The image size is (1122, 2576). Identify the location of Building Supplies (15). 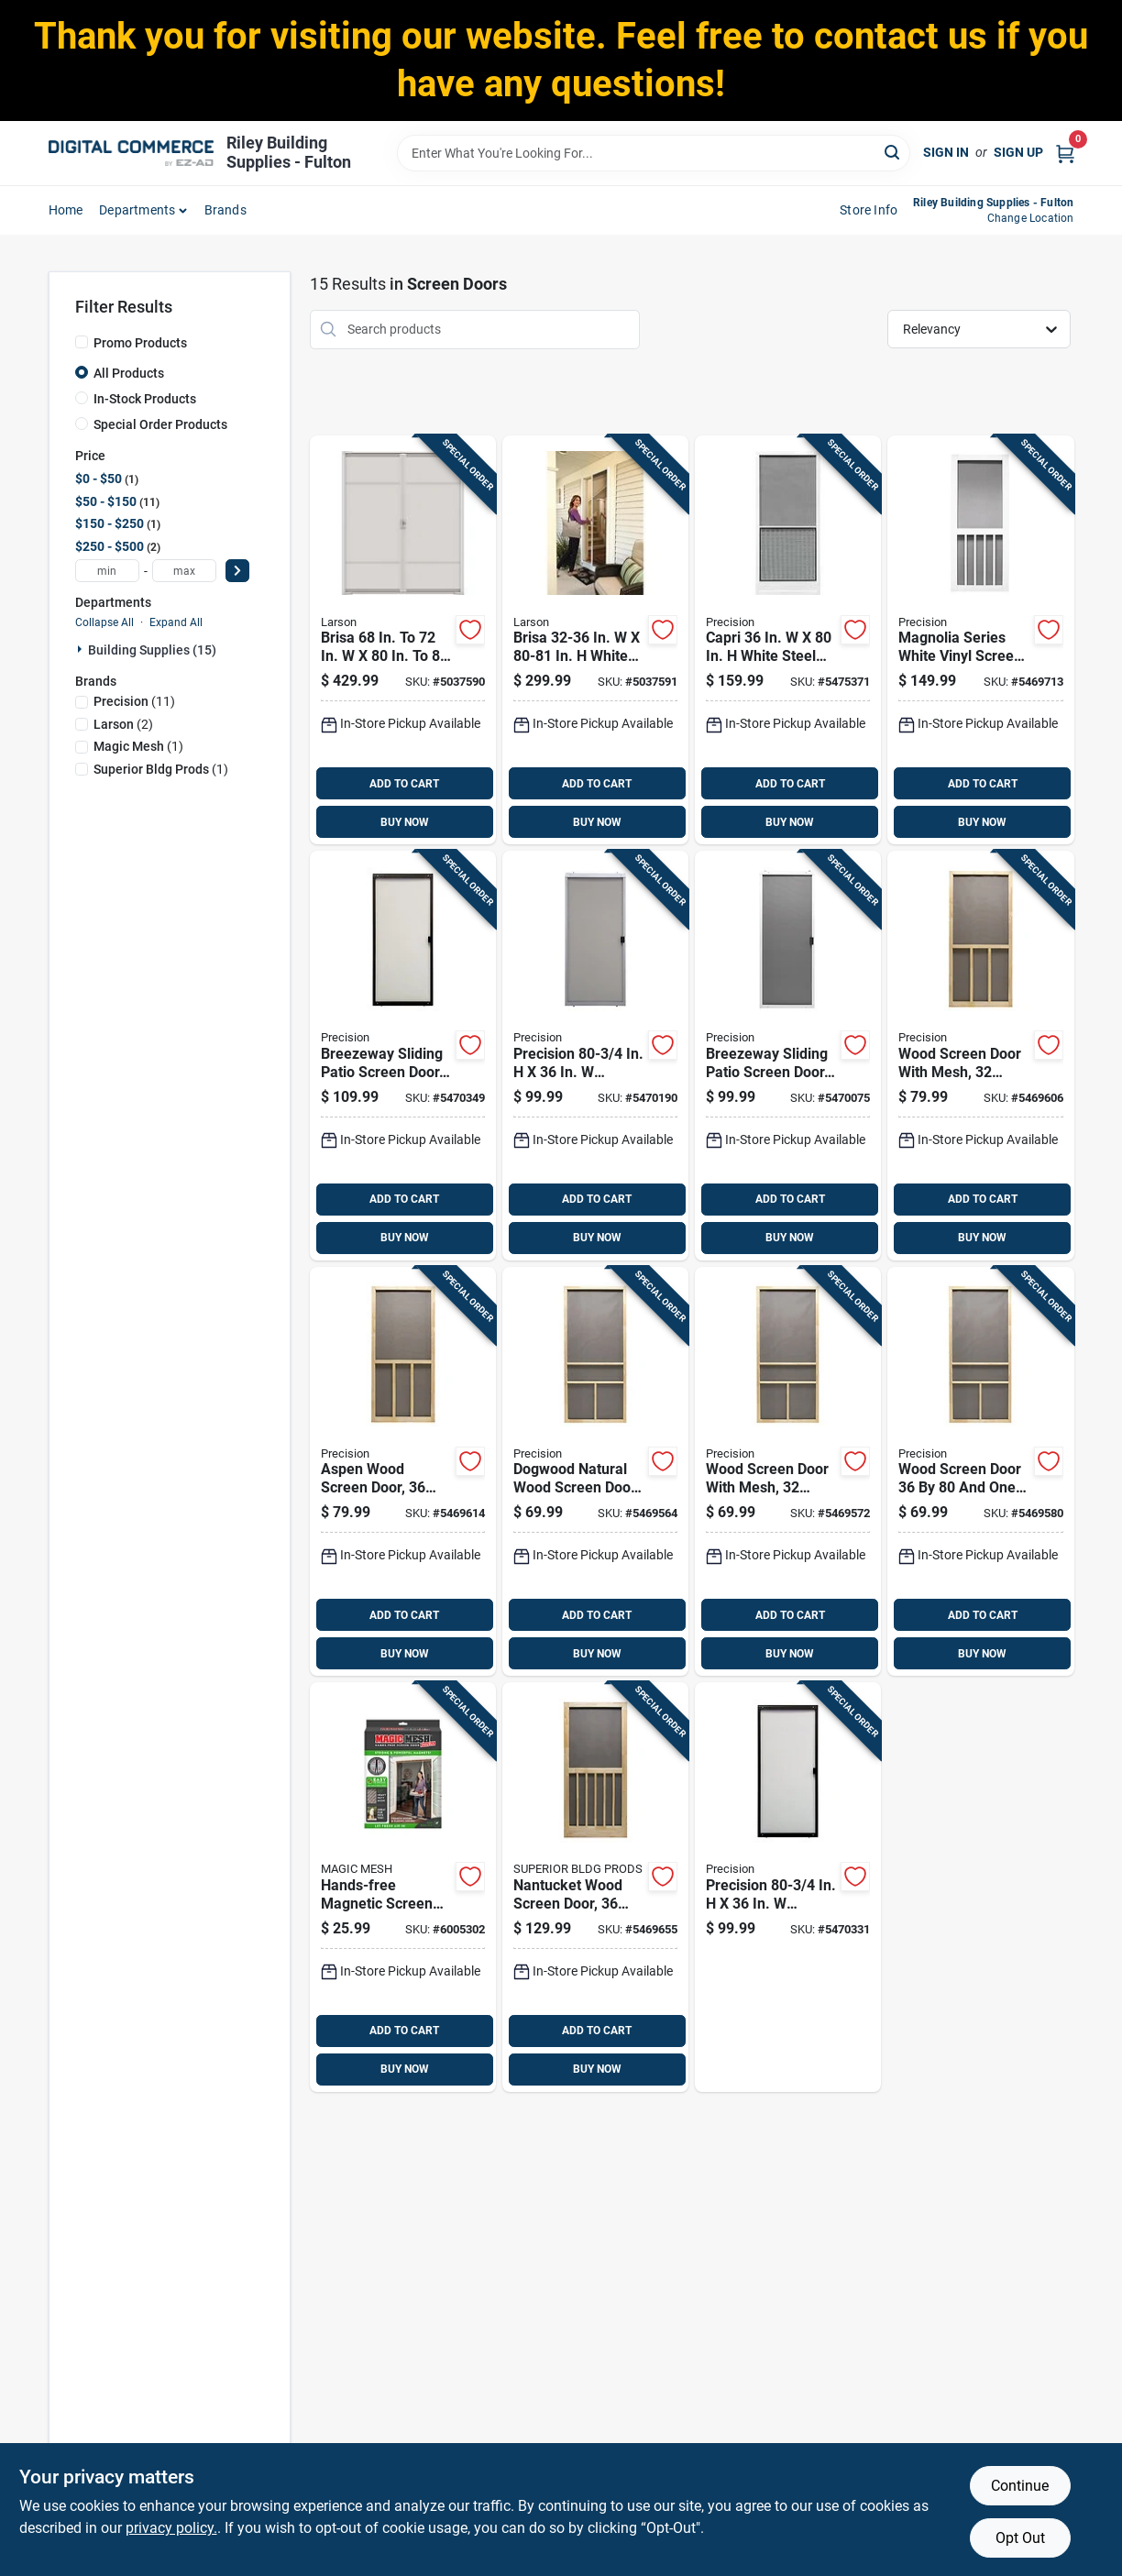
(152, 650).